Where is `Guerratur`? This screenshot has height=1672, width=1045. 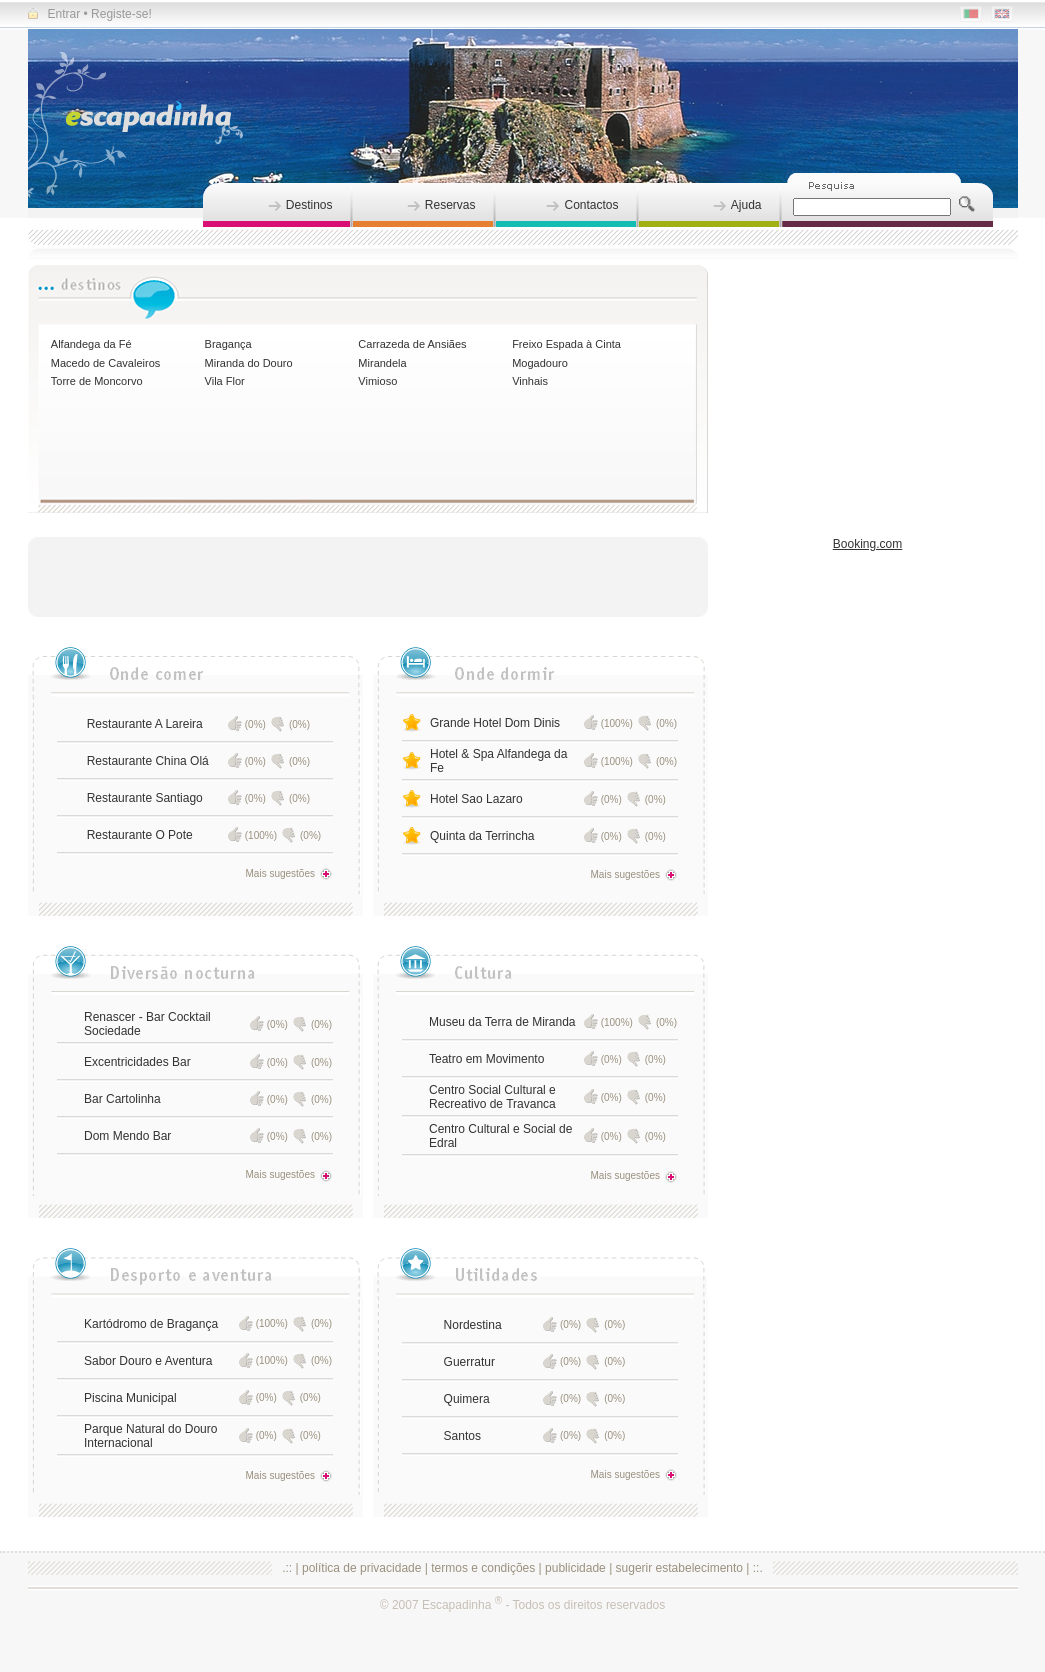 Guerratur is located at coordinates (469, 1362).